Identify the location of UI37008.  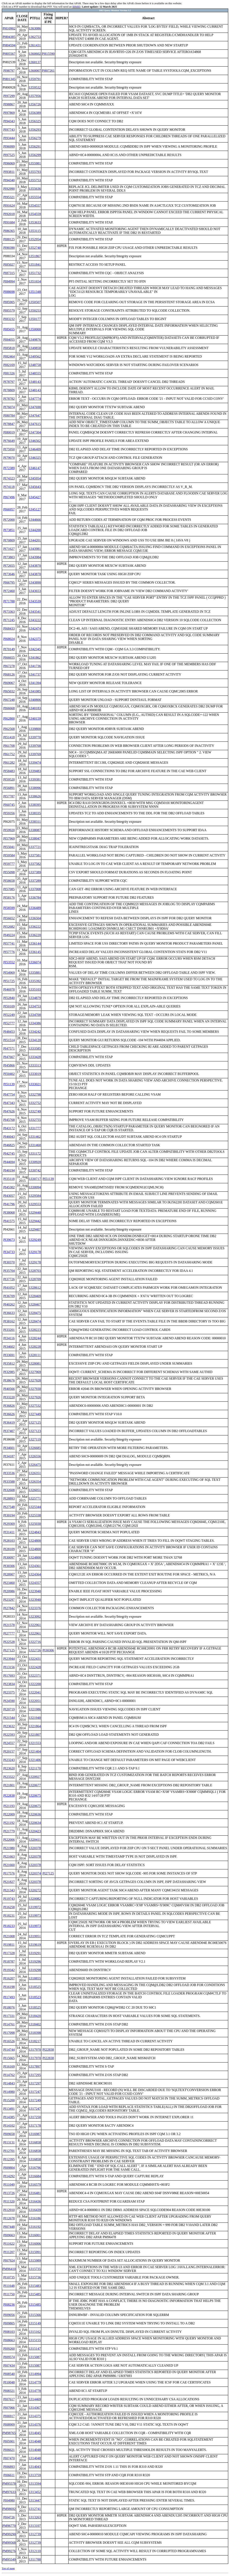
(35, 889).